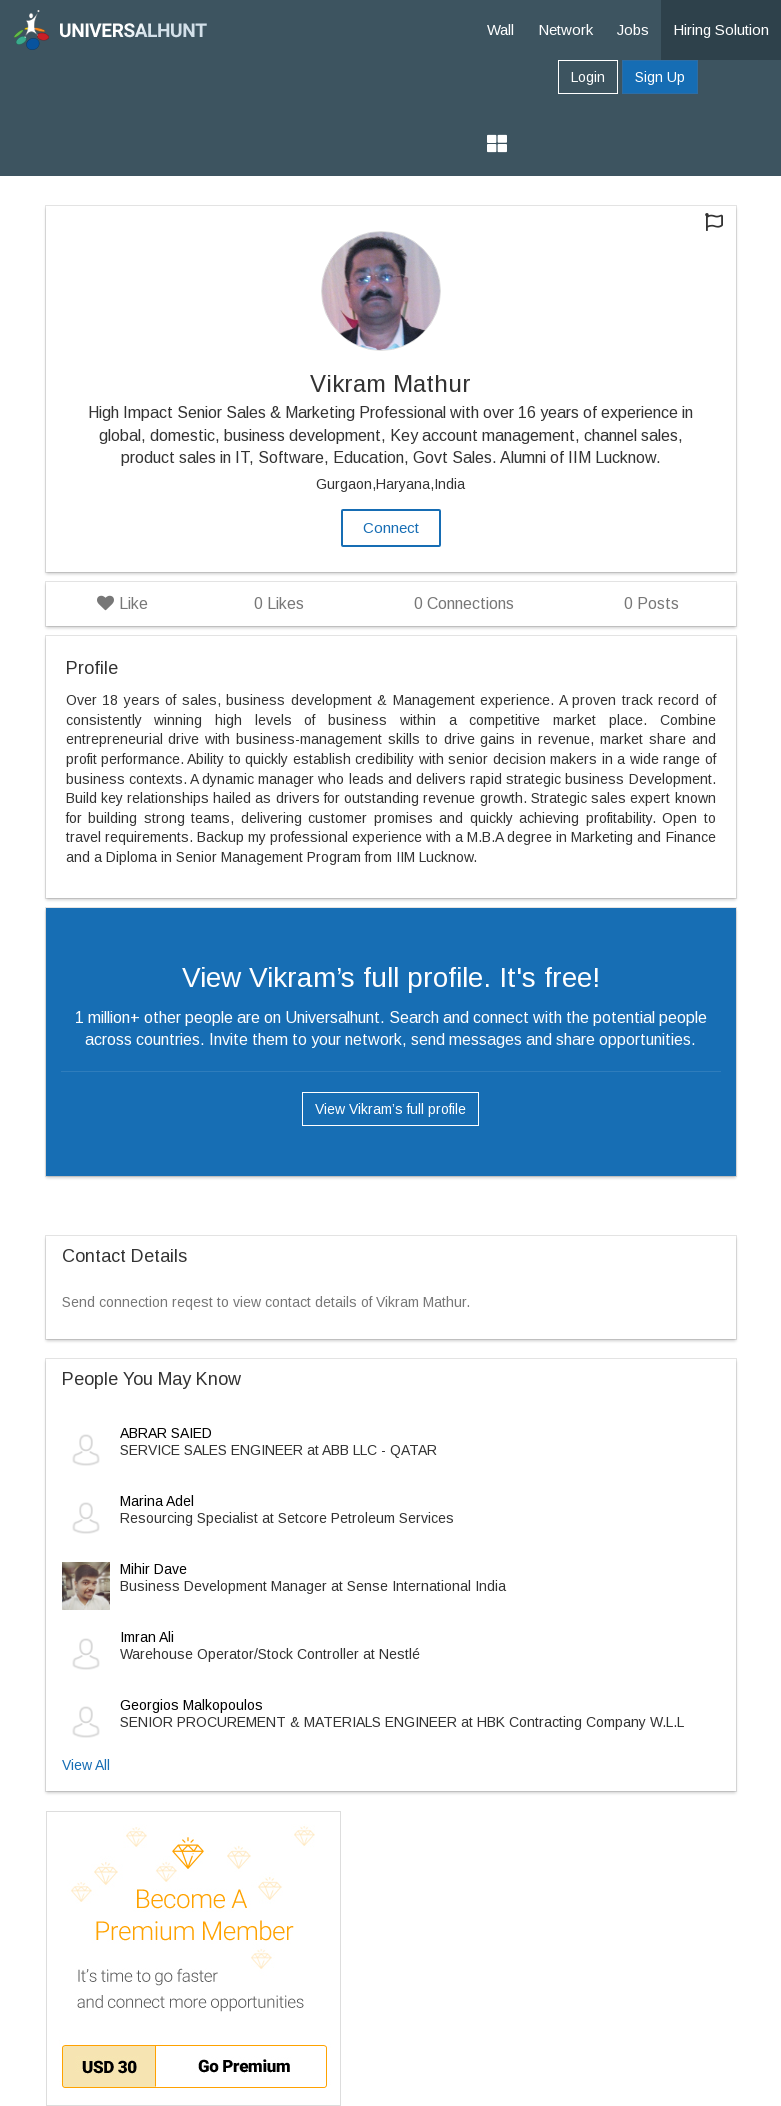  Describe the element at coordinates (391, 527) in the screenshot. I see `Connect` at that location.